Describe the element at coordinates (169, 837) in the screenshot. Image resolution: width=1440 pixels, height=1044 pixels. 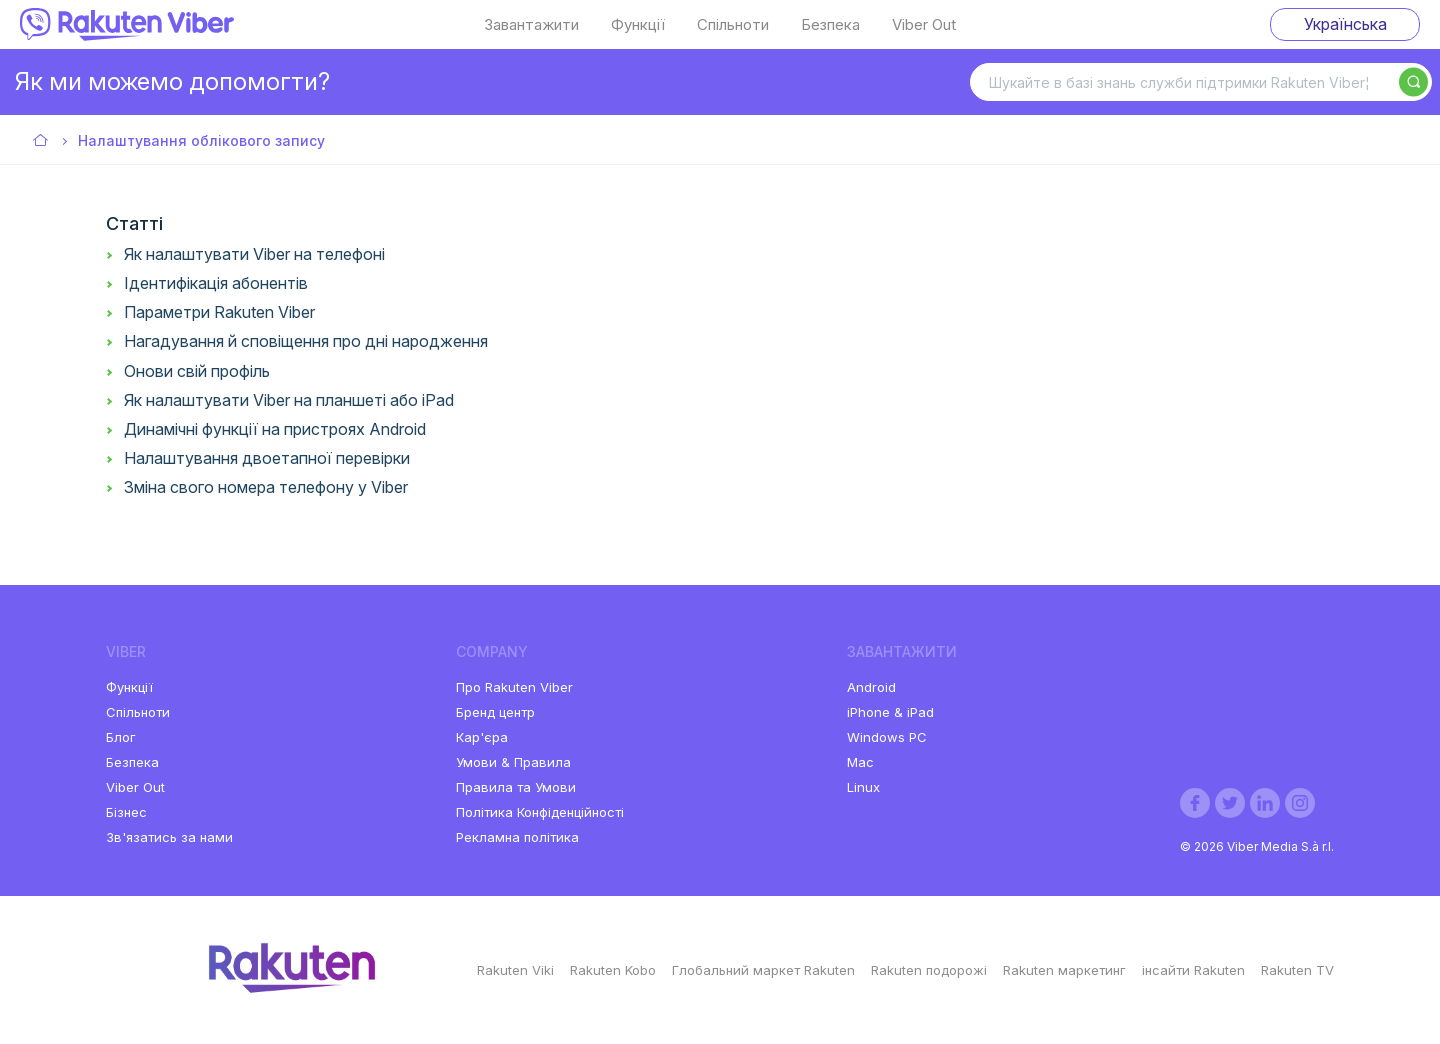
I see `Зв'язатись за нами` at that location.